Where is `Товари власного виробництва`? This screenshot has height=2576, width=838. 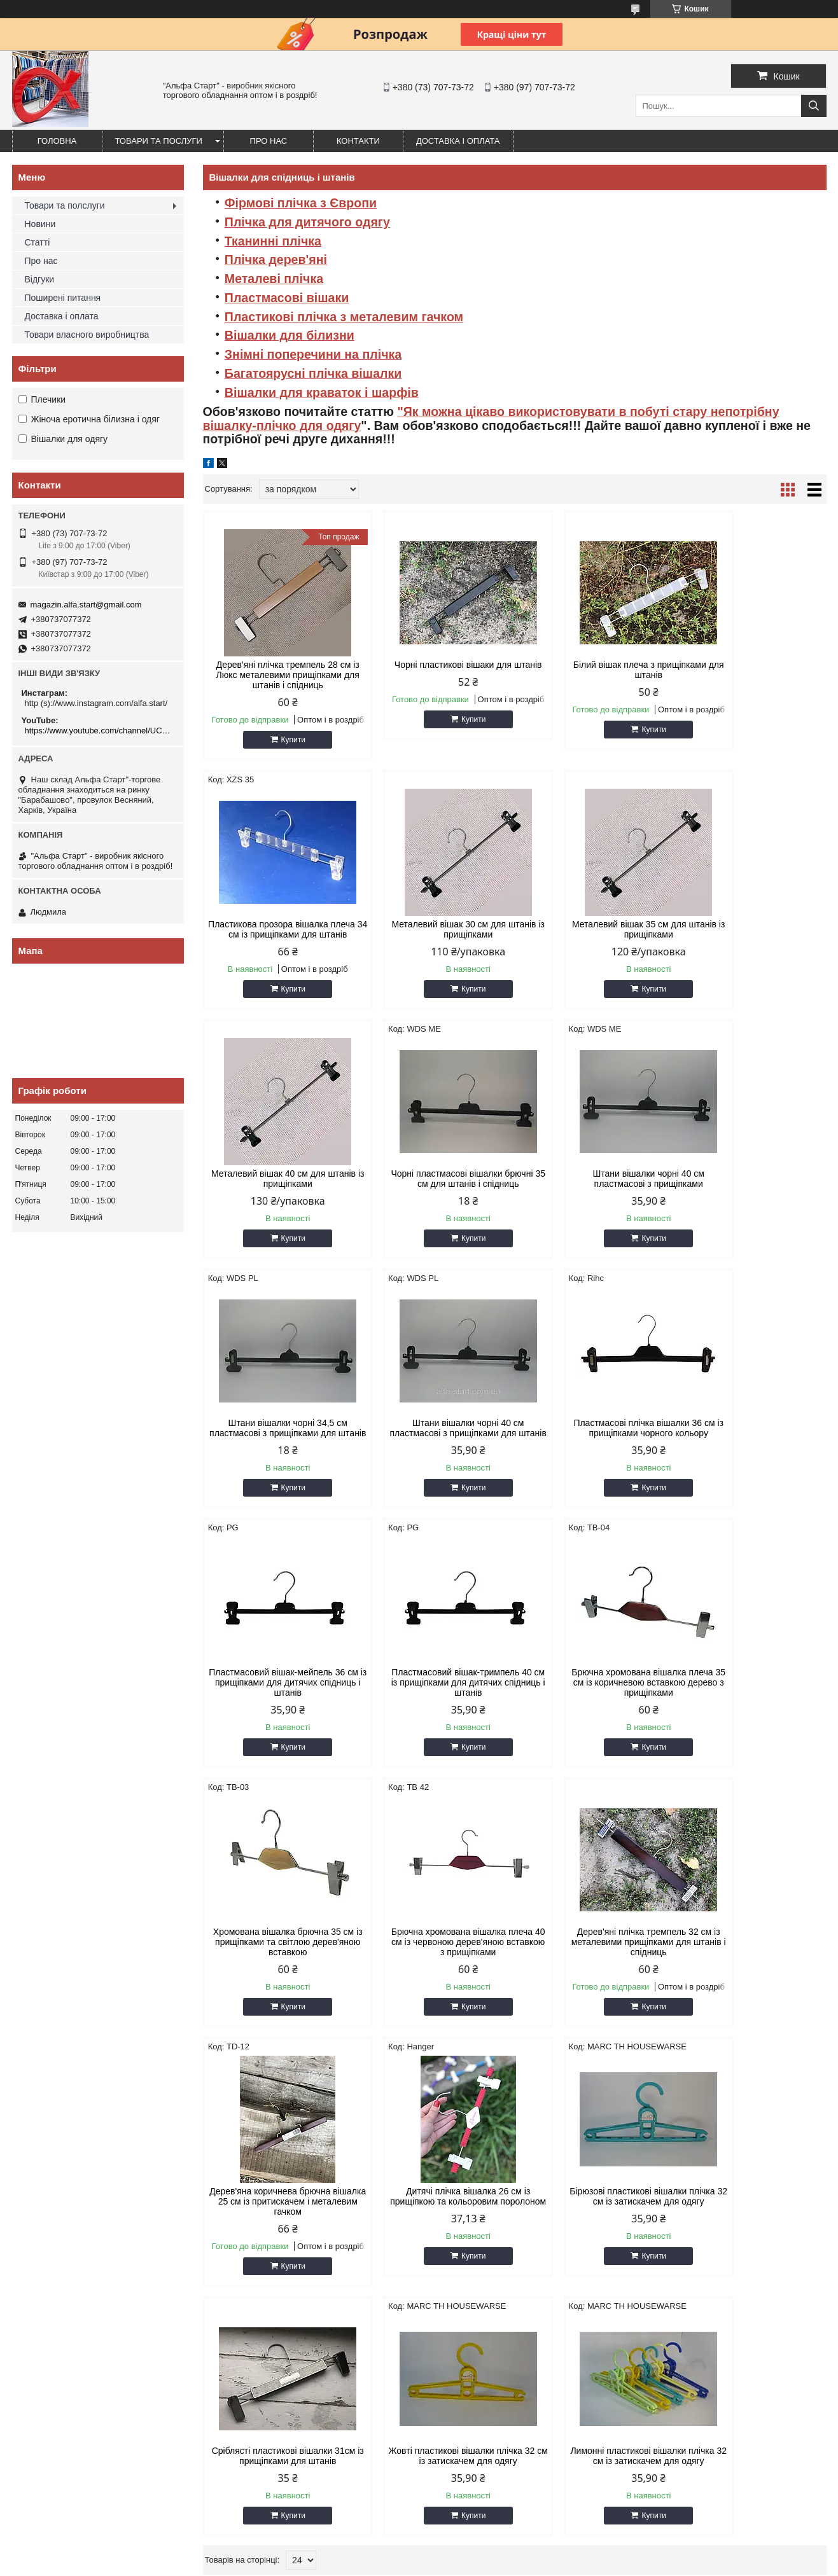
Товари власного виробництва is located at coordinates (87, 334).